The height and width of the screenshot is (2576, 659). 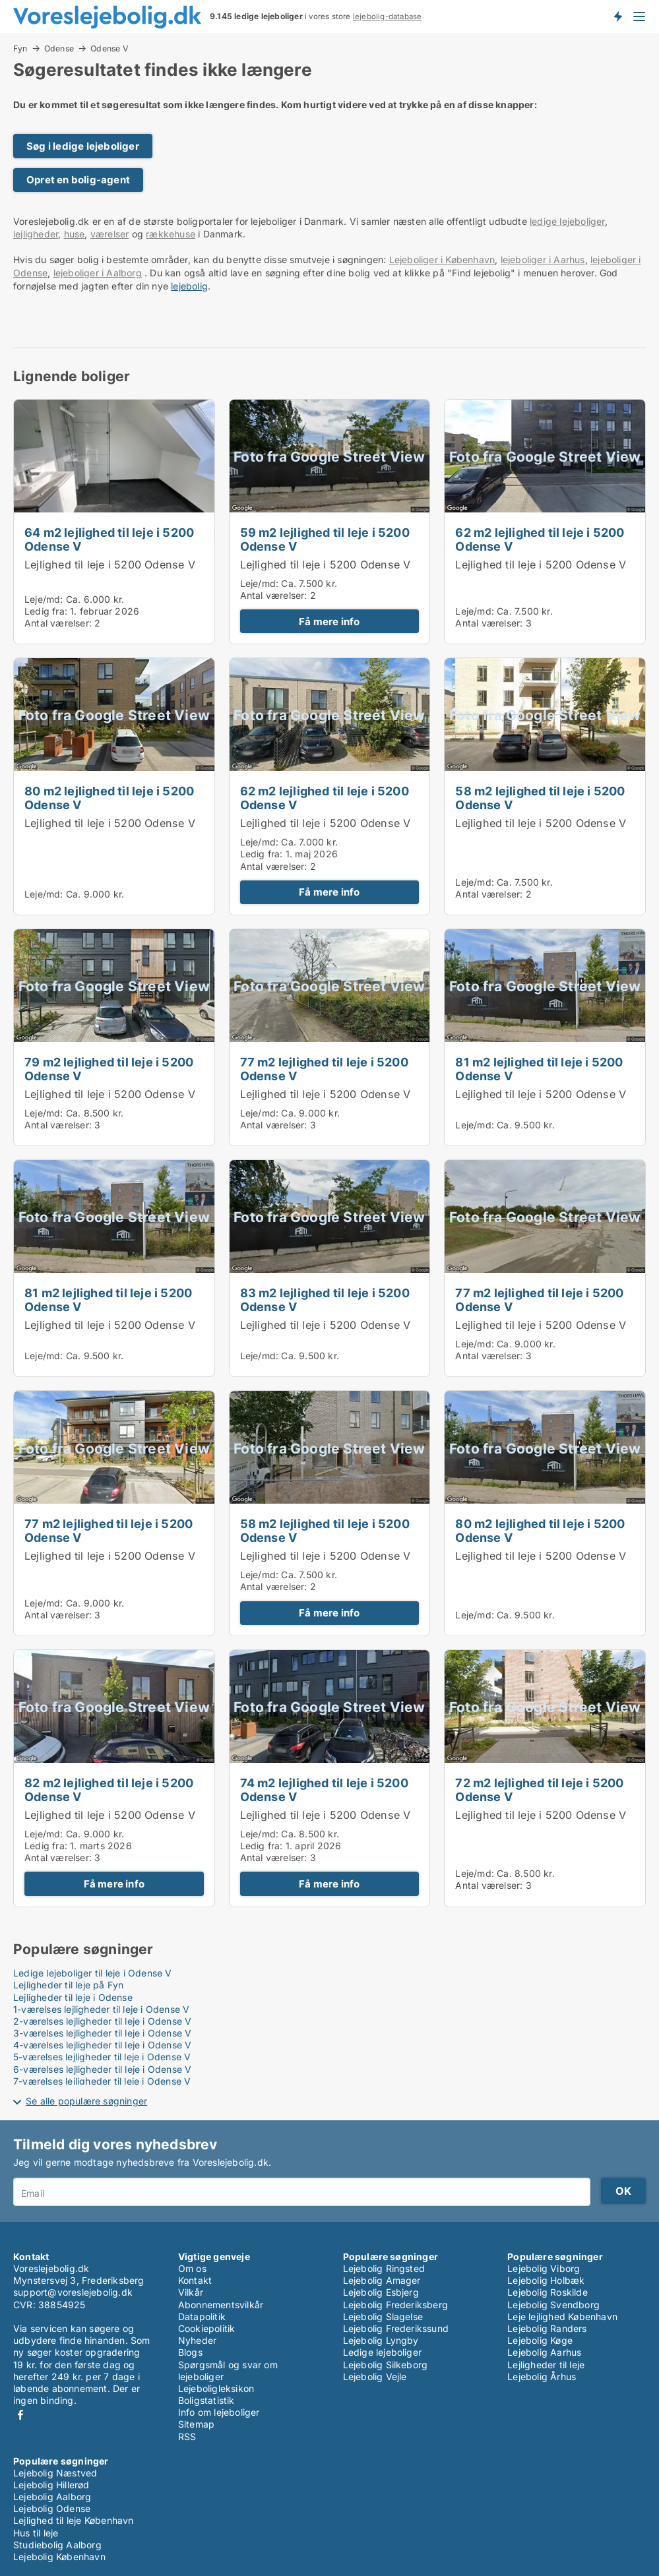 I want to click on Boligstatistik, so click(x=206, y=2400).